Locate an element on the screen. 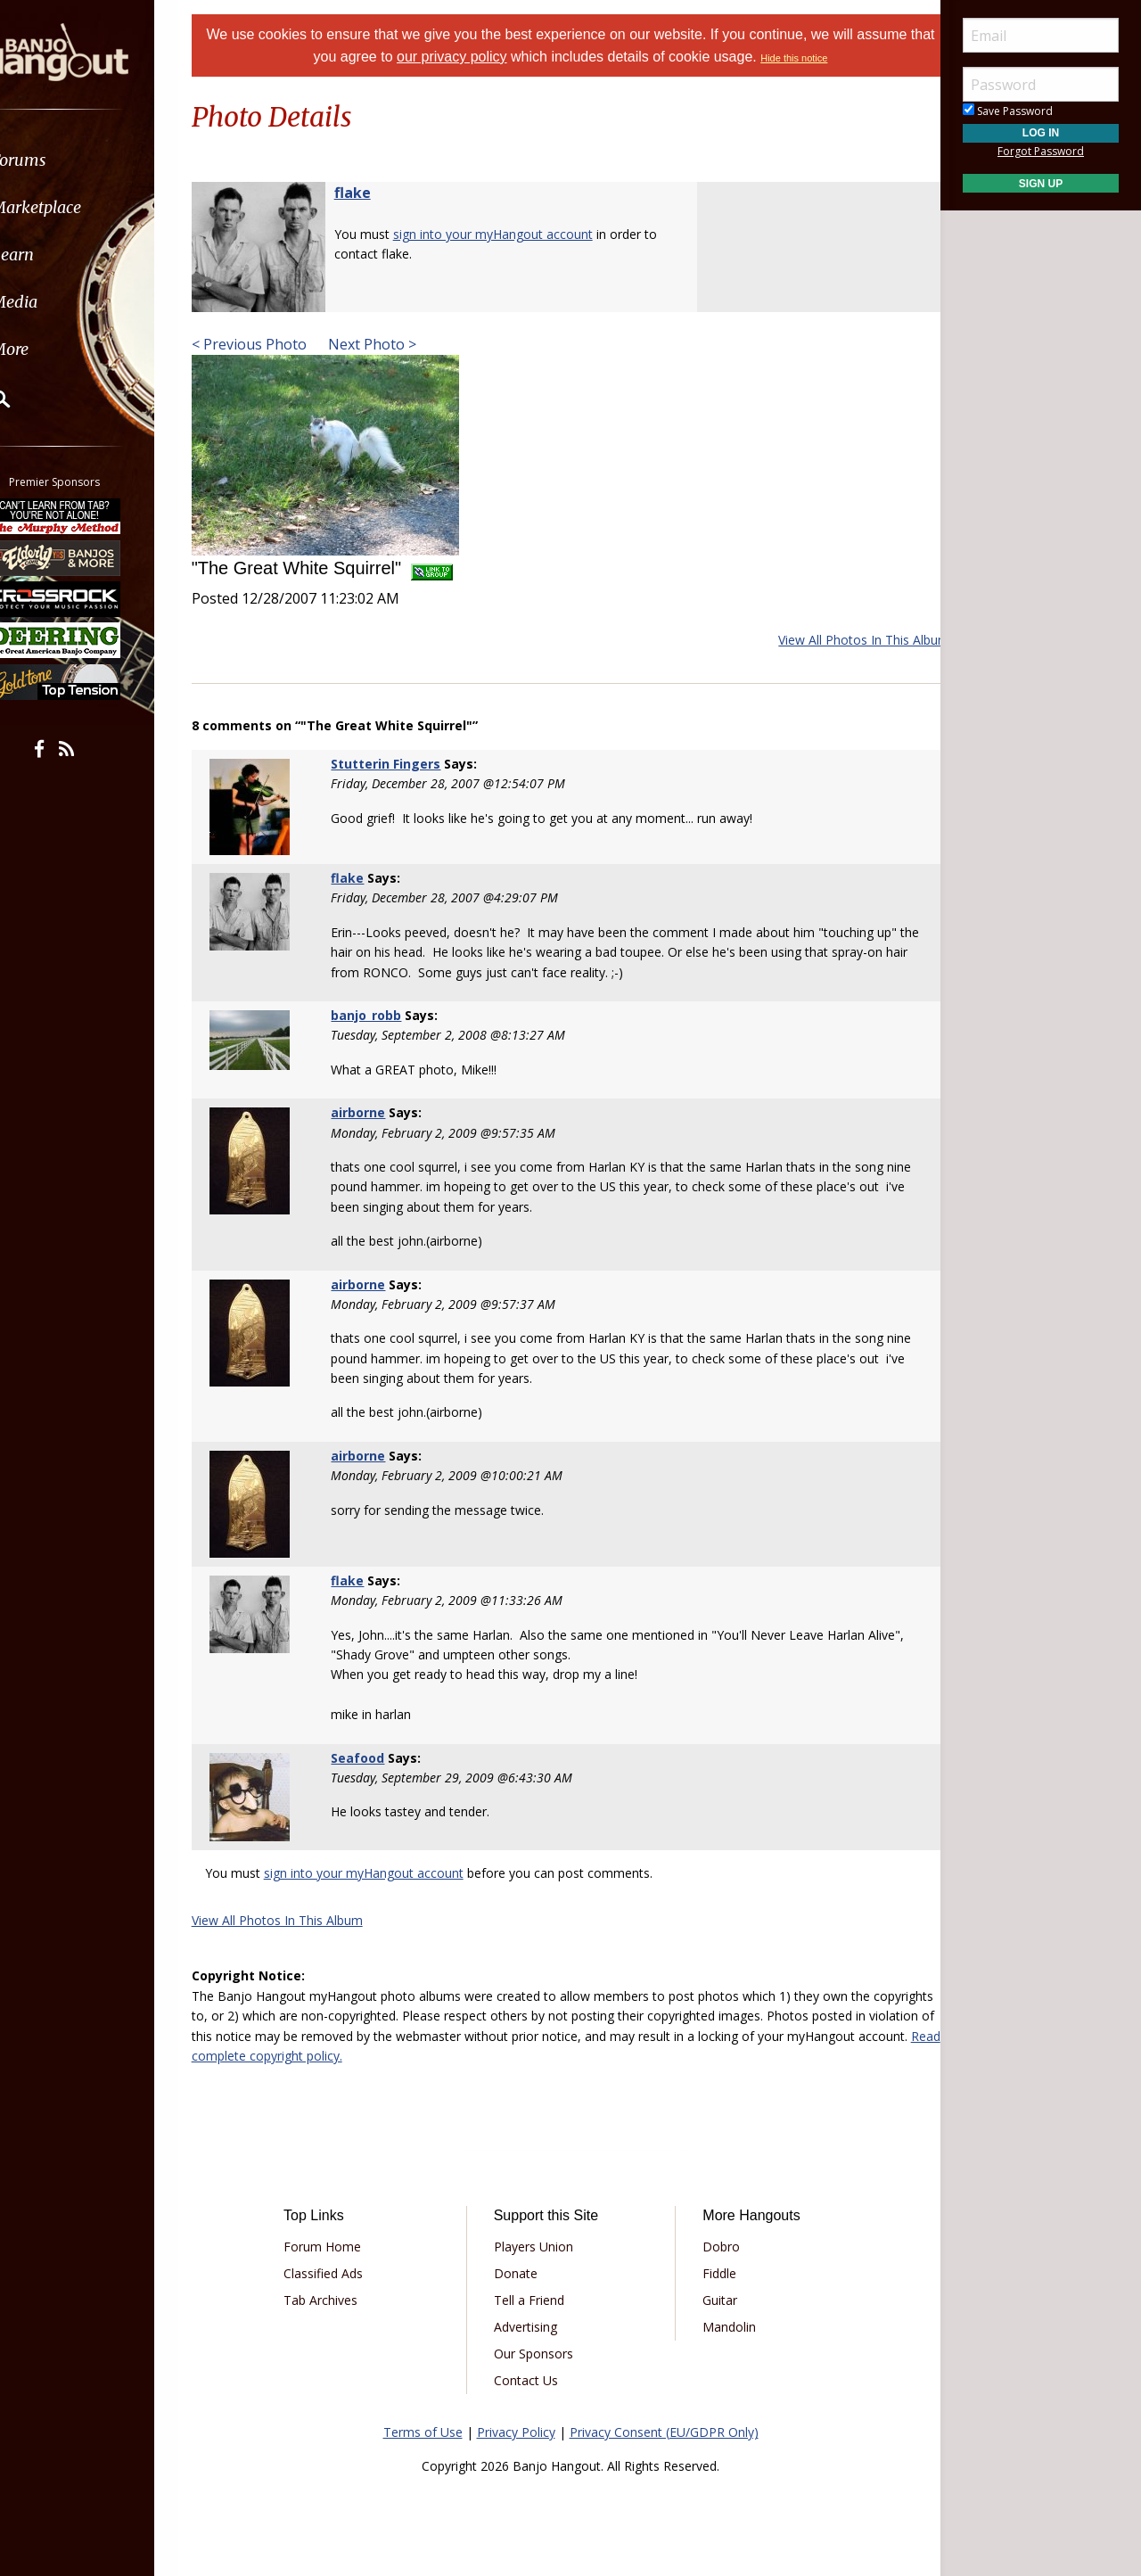 Image resolution: width=1141 pixels, height=2576 pixels. Hide this notice is located at coordinates (834, 58).